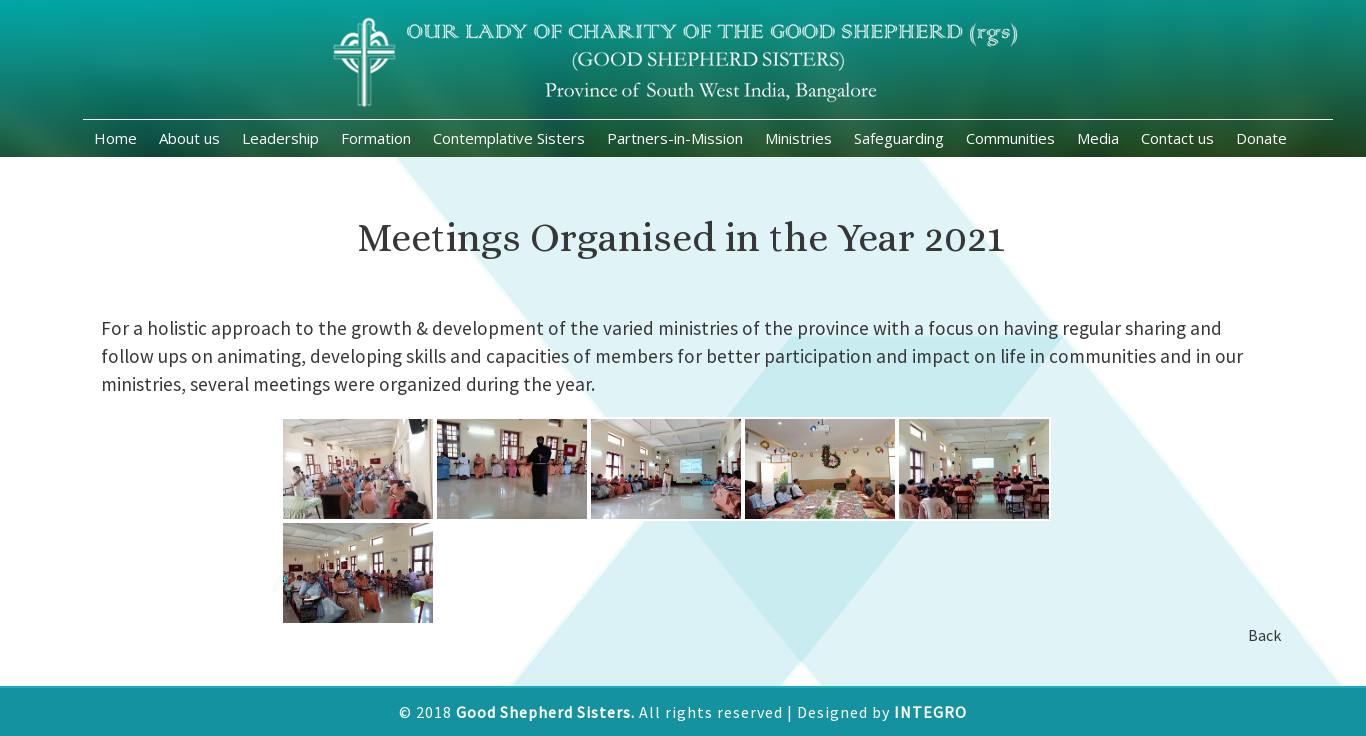 This screenshot has width=1366, height=736. Describe the element at coordinates (798, 138) in the screenshot. I see `Ministries` at that location.